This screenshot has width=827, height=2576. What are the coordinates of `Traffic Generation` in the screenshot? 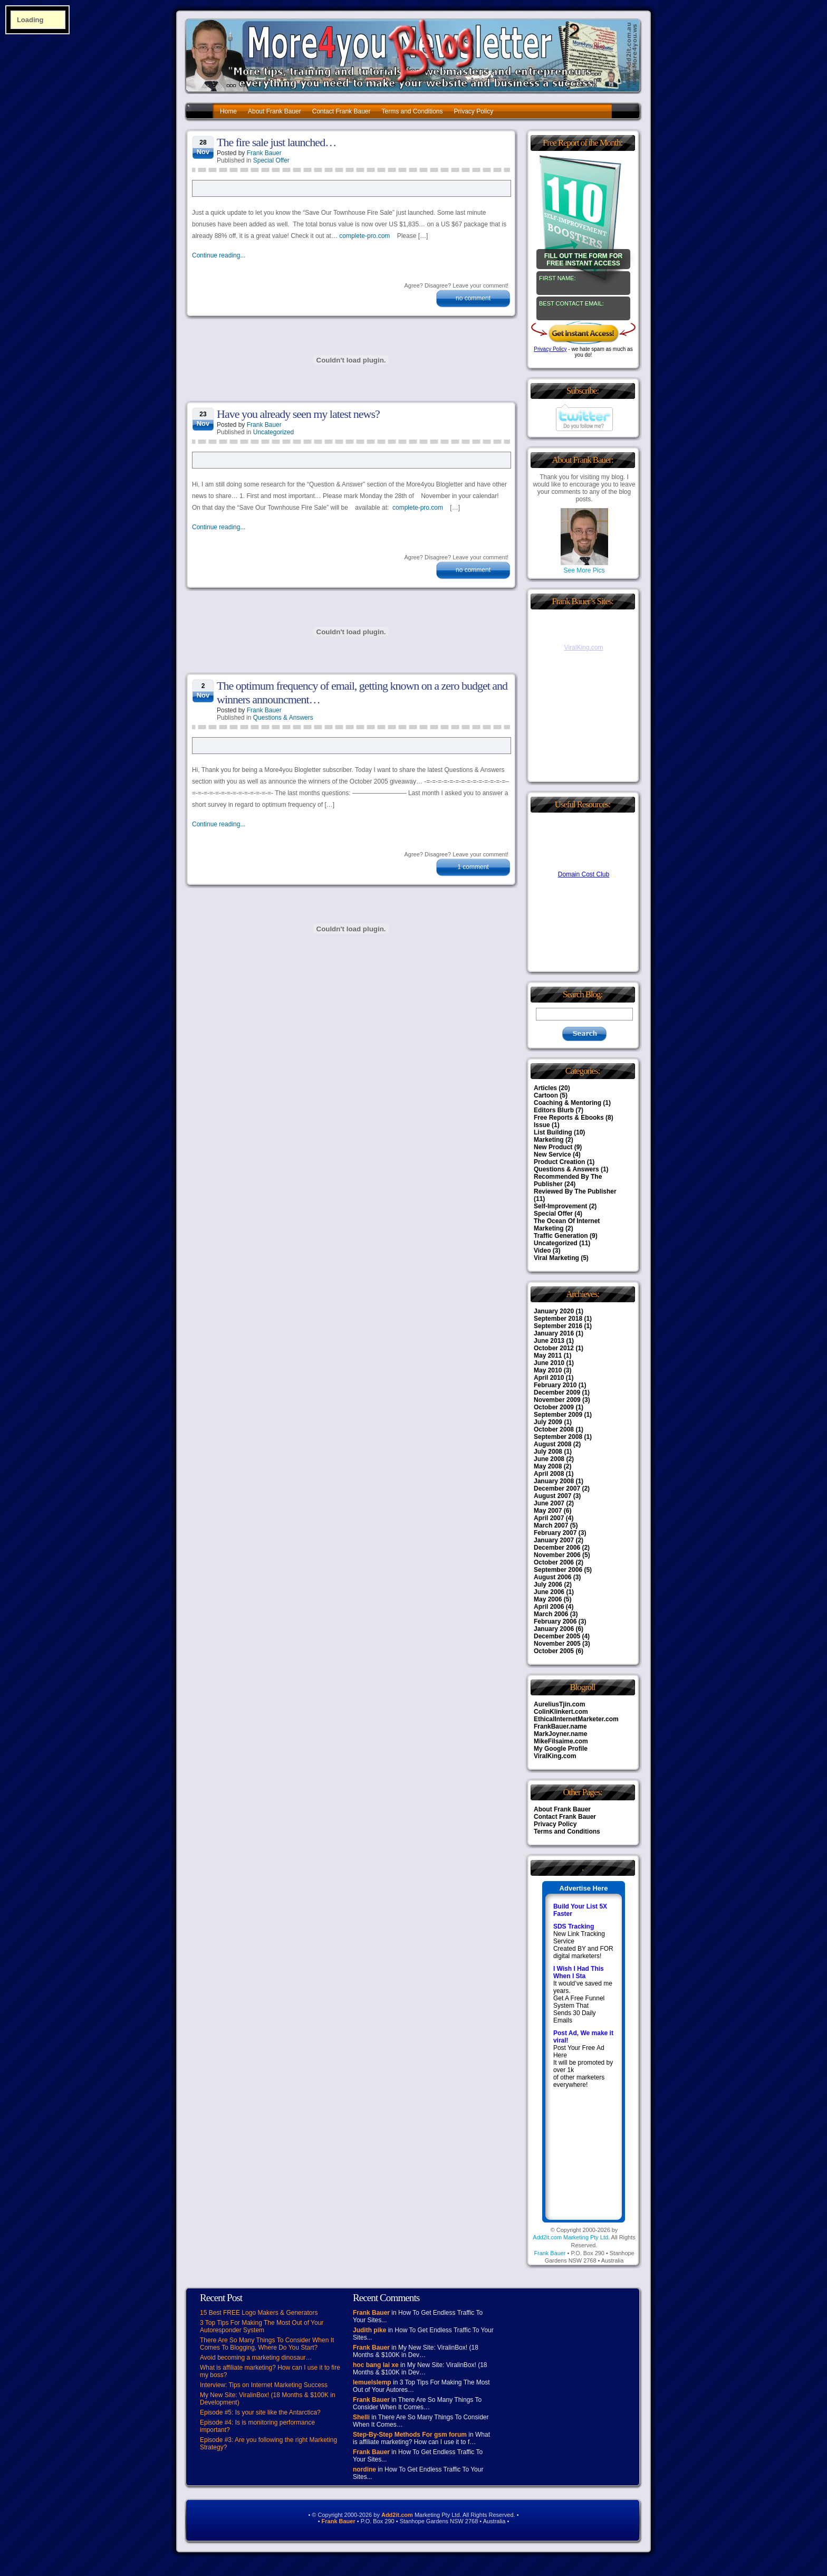 It's located at (561, 1235).